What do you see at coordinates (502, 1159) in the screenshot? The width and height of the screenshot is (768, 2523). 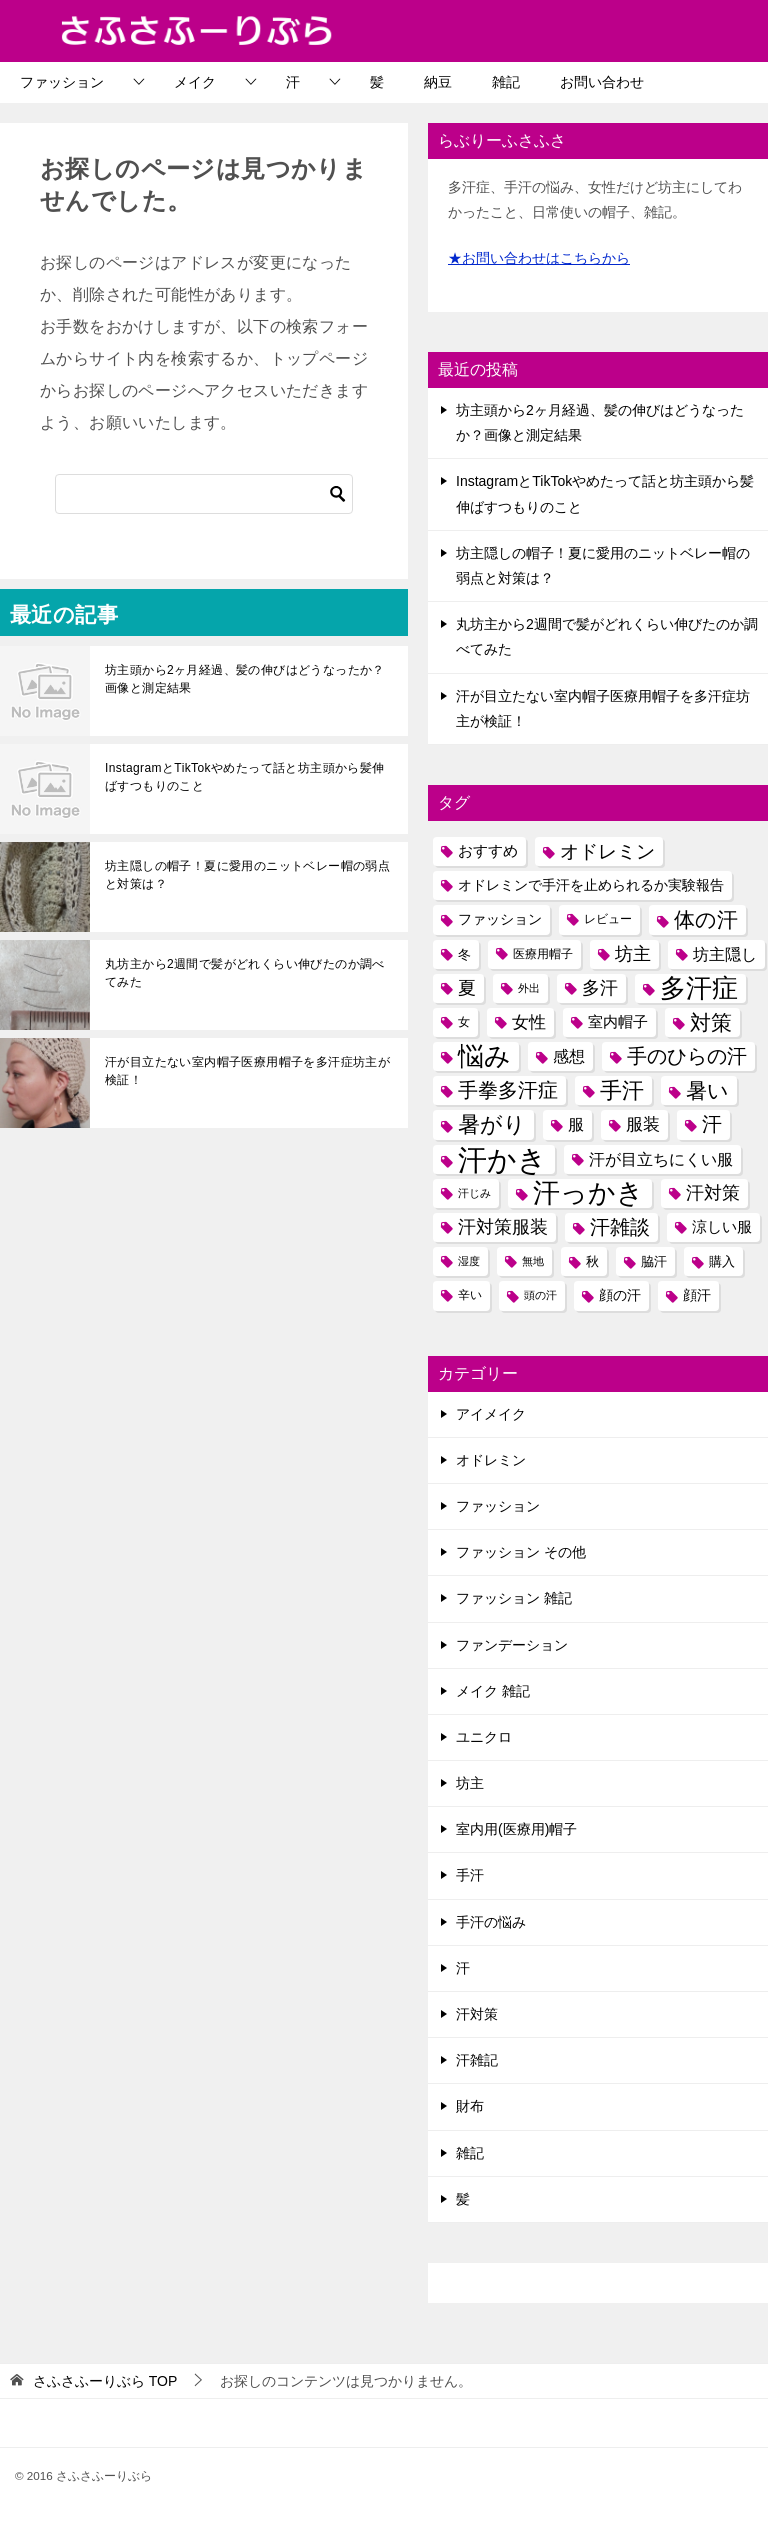 I see `汗かき [汗かき (59個の項目)]` at bounding box center [502, 1159].